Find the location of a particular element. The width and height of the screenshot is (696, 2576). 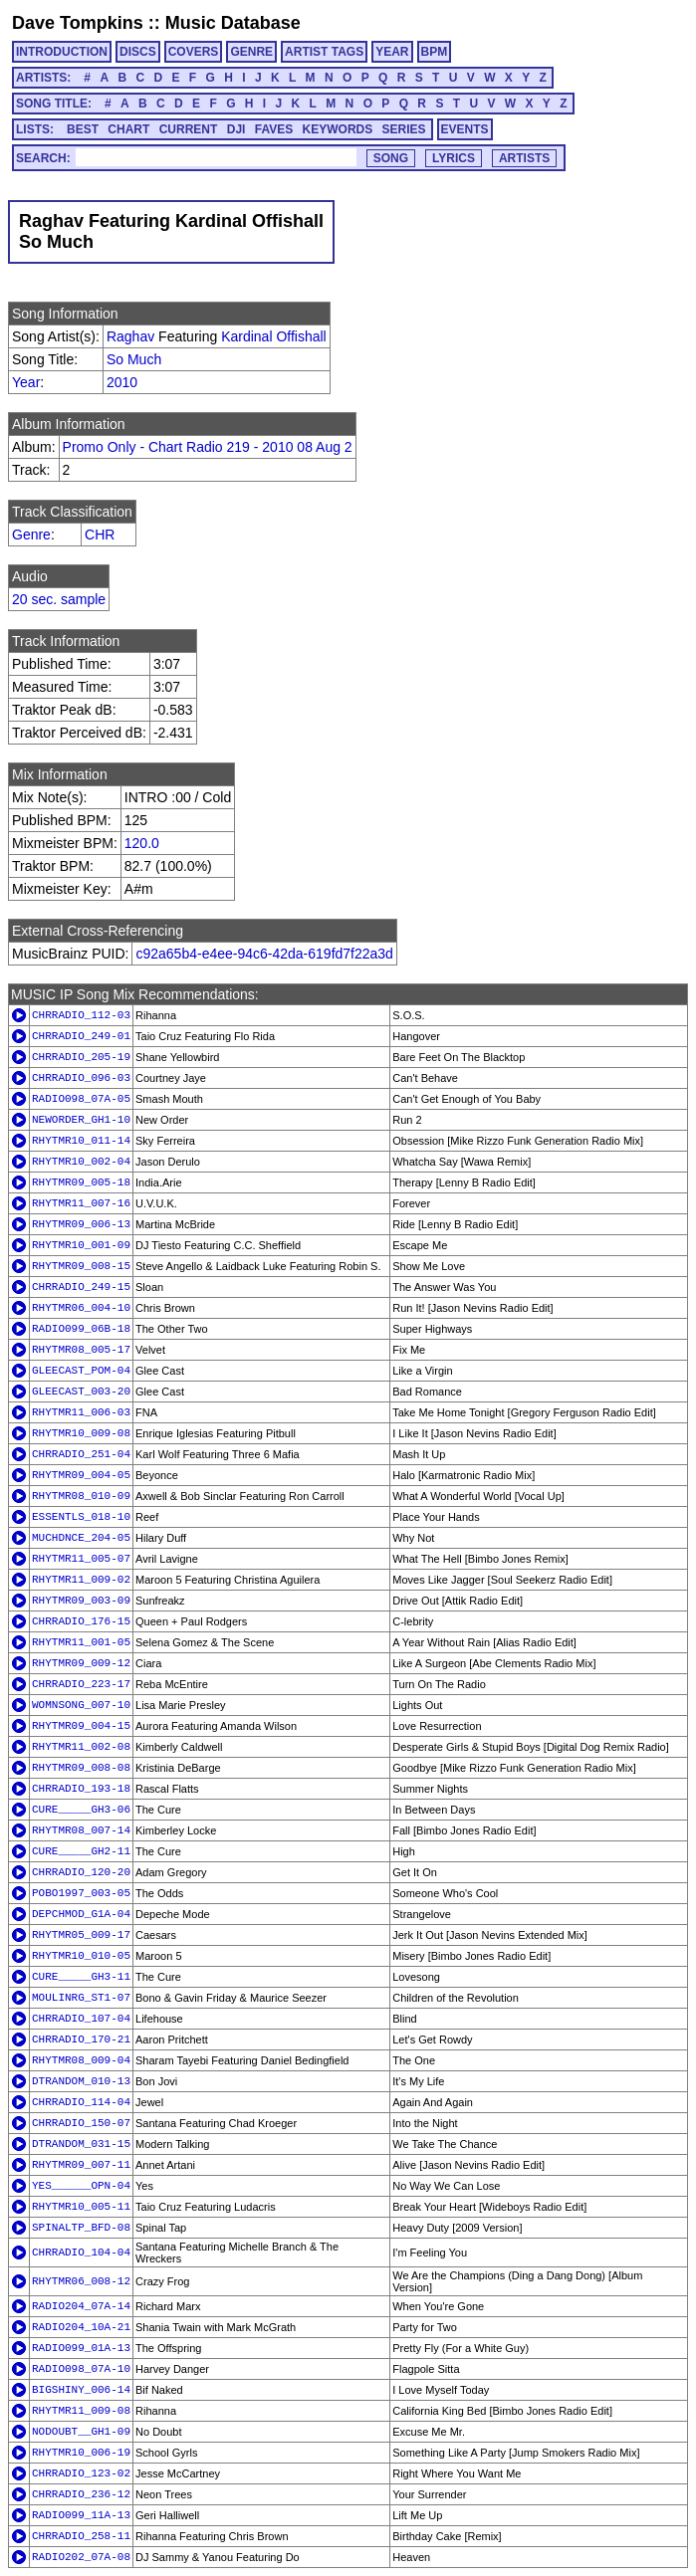

RHYTMR10_005-11 is located at coordinates (81, 2207).